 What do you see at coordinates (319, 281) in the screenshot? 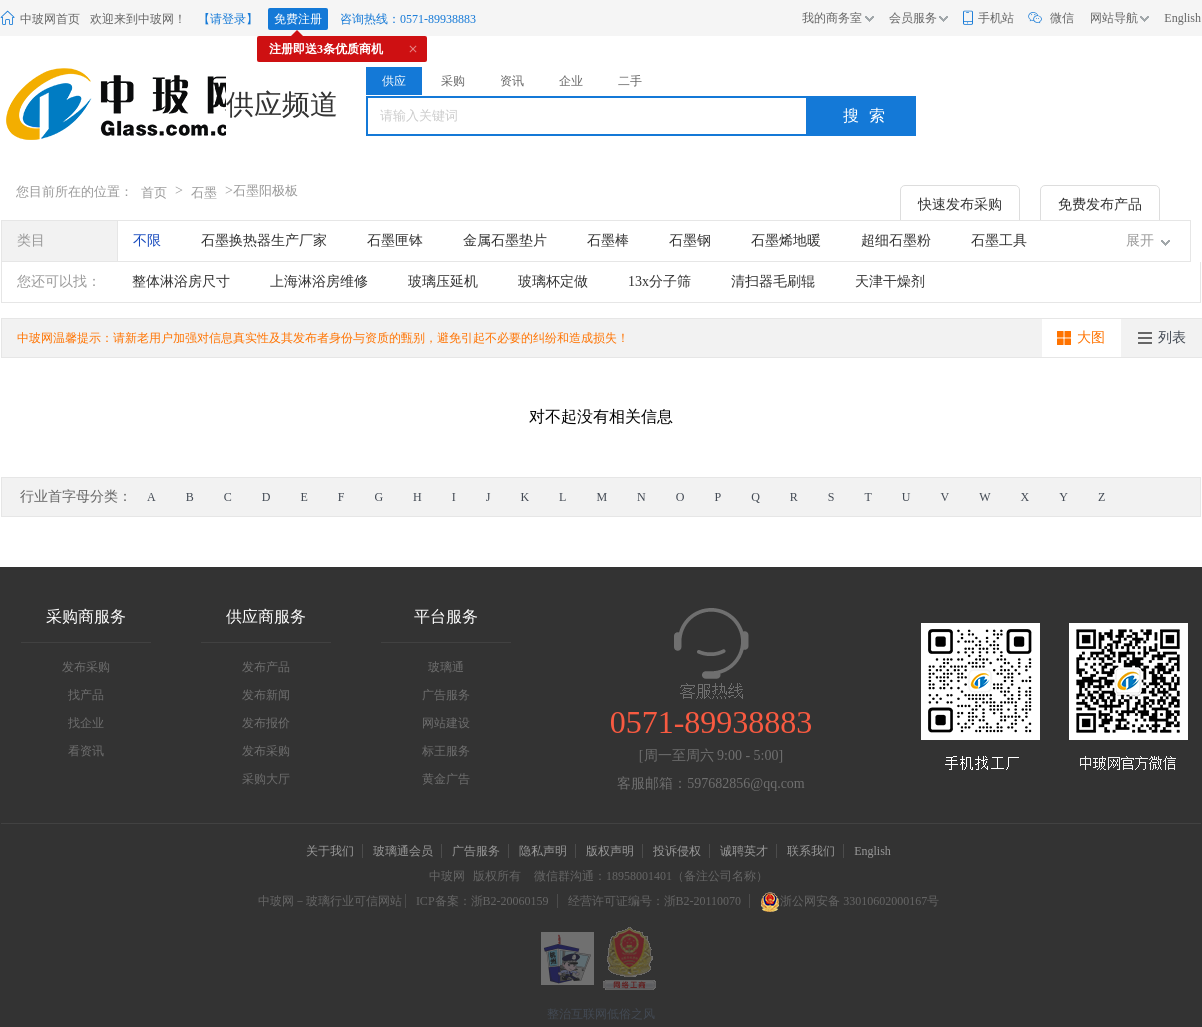
I see `上海淋浴房维修` at bounding box center [319, 281].